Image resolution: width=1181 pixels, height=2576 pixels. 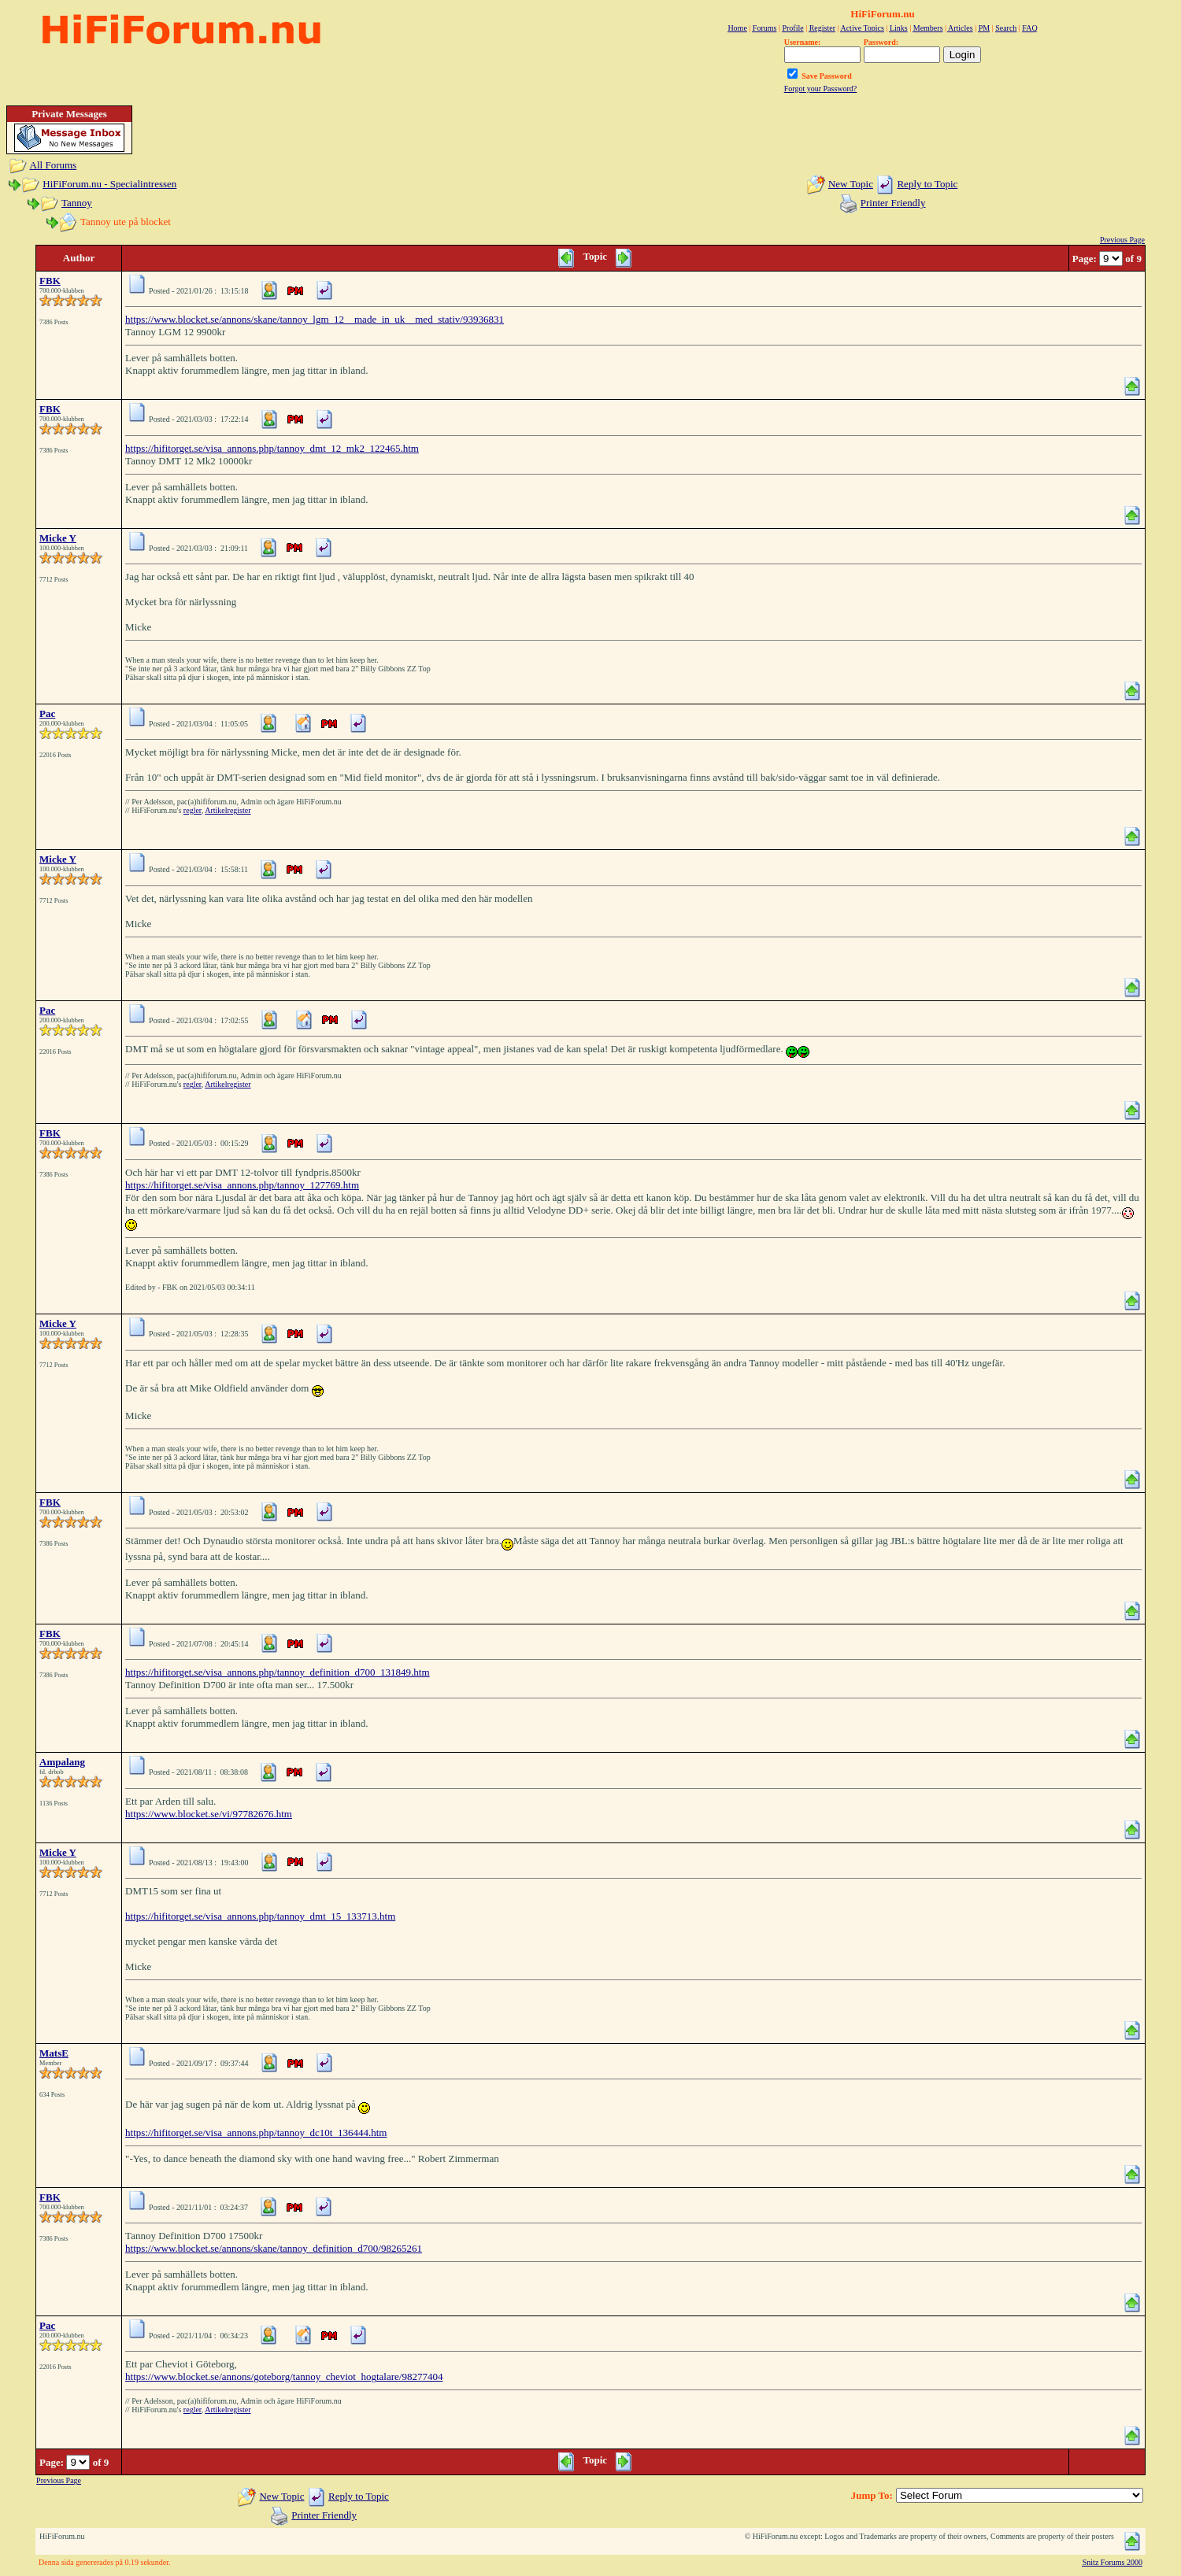 I want to click on MatsE, so click(x=53, y=2053).